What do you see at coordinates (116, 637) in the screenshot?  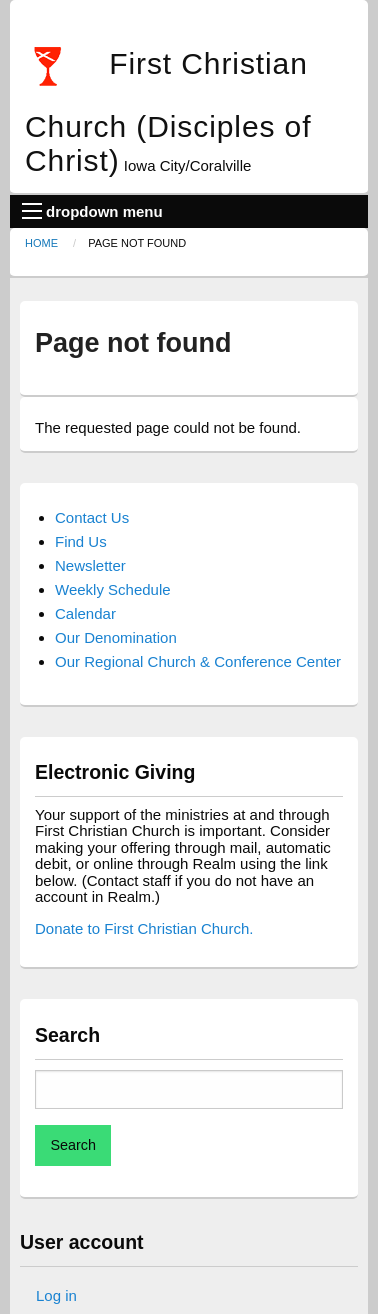 I see `Our Denomination` at bounding box center [116, 637].